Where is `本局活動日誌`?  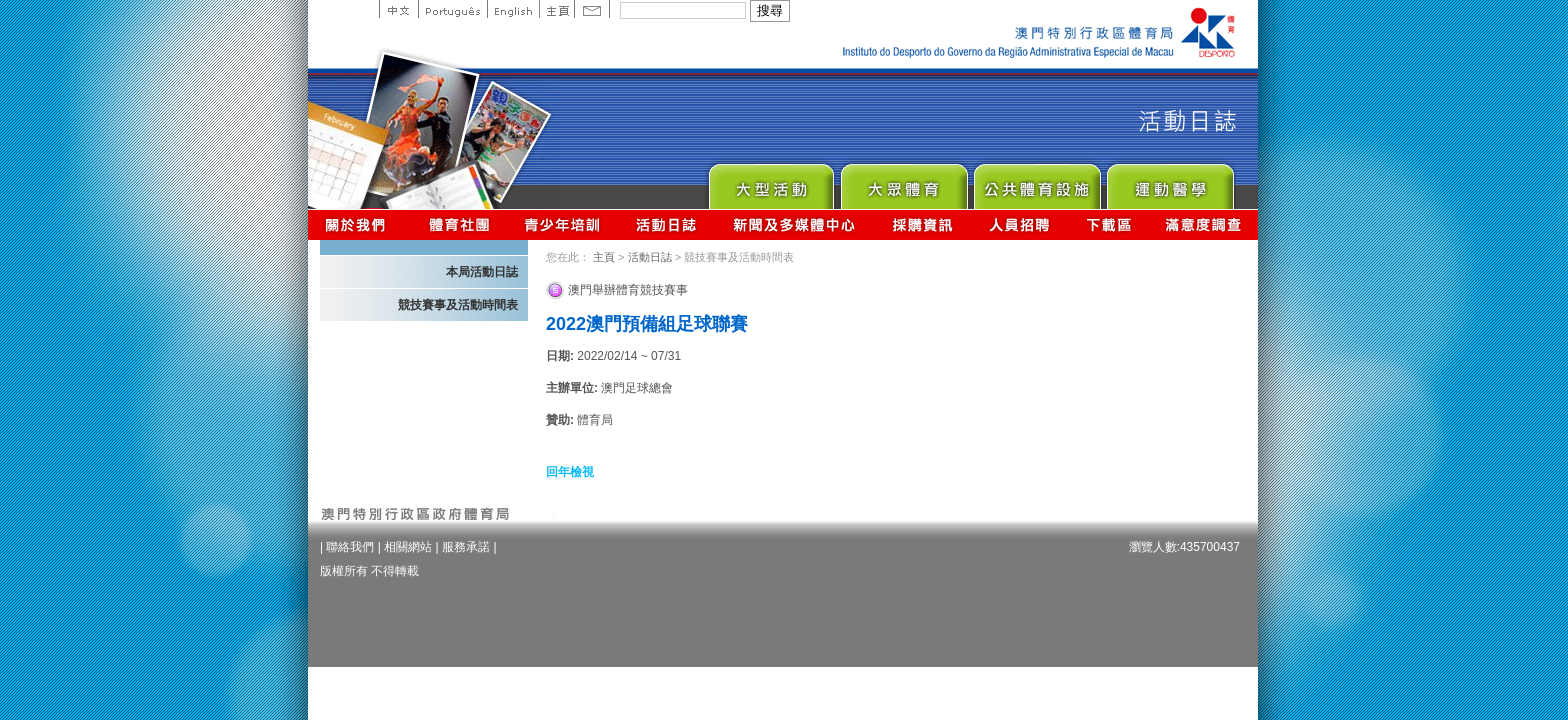 本局活動日誌 is located at coordinates (482, 272).